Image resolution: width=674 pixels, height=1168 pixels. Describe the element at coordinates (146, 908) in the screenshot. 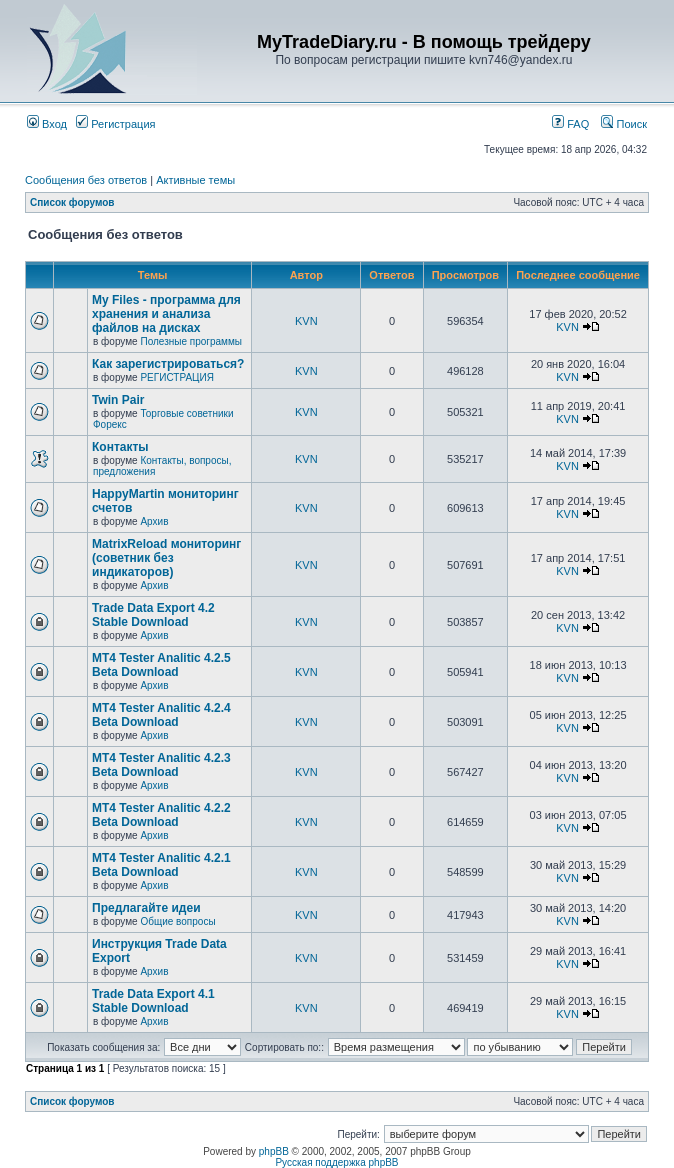

I see `Предлагайте идеи` at that location.